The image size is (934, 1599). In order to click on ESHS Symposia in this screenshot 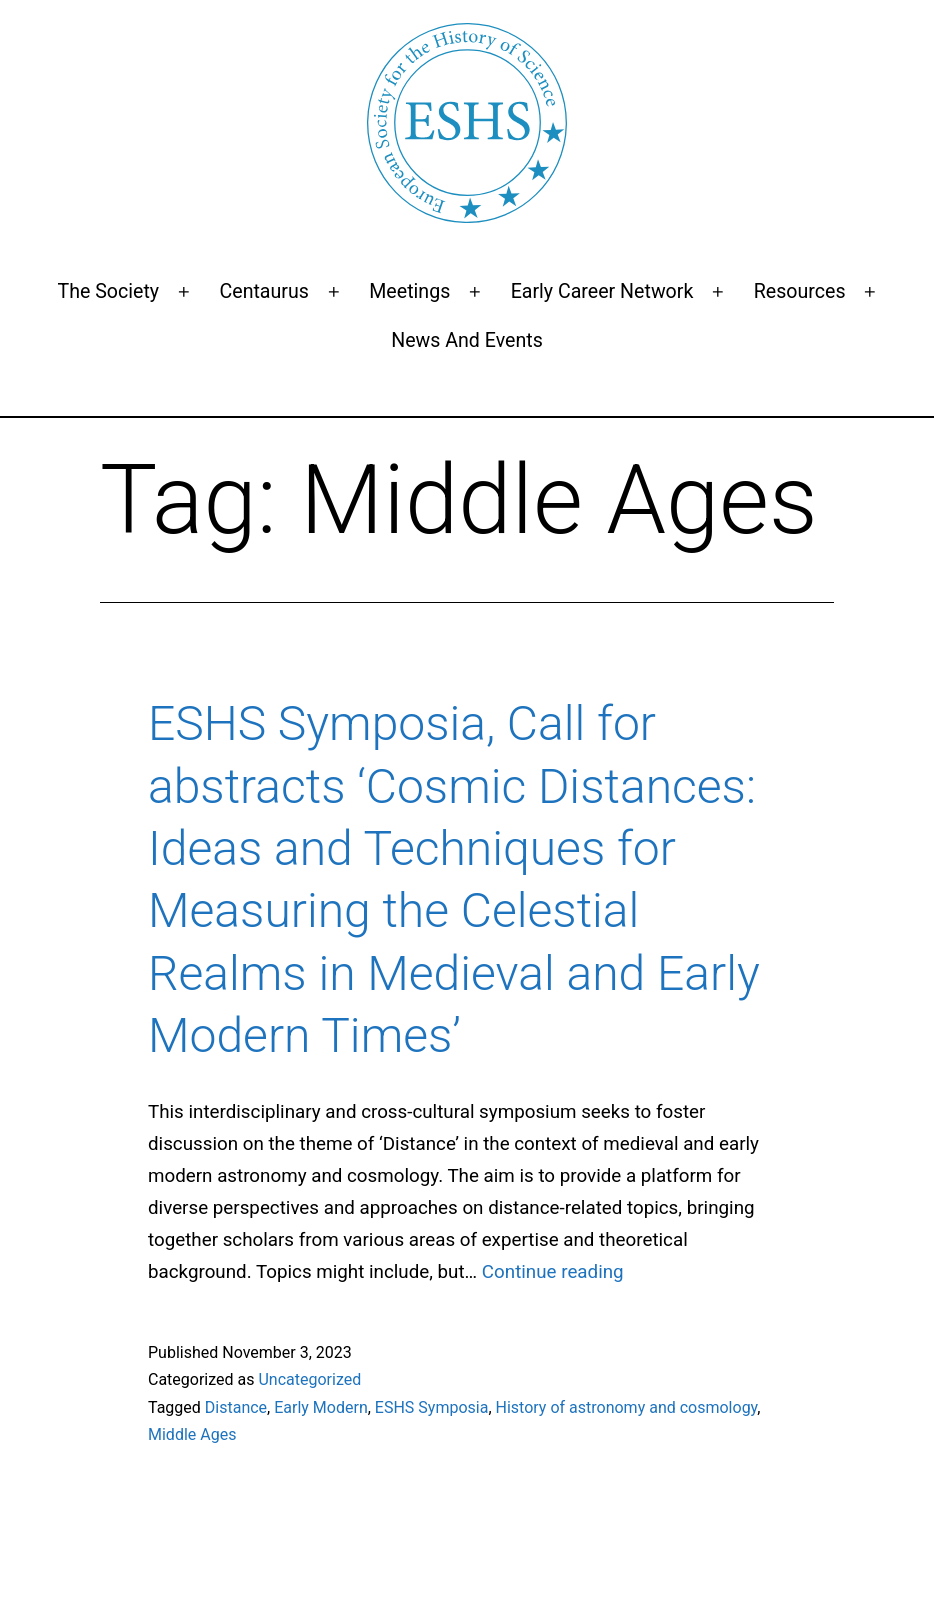, I will do `click(432, 1407)`.